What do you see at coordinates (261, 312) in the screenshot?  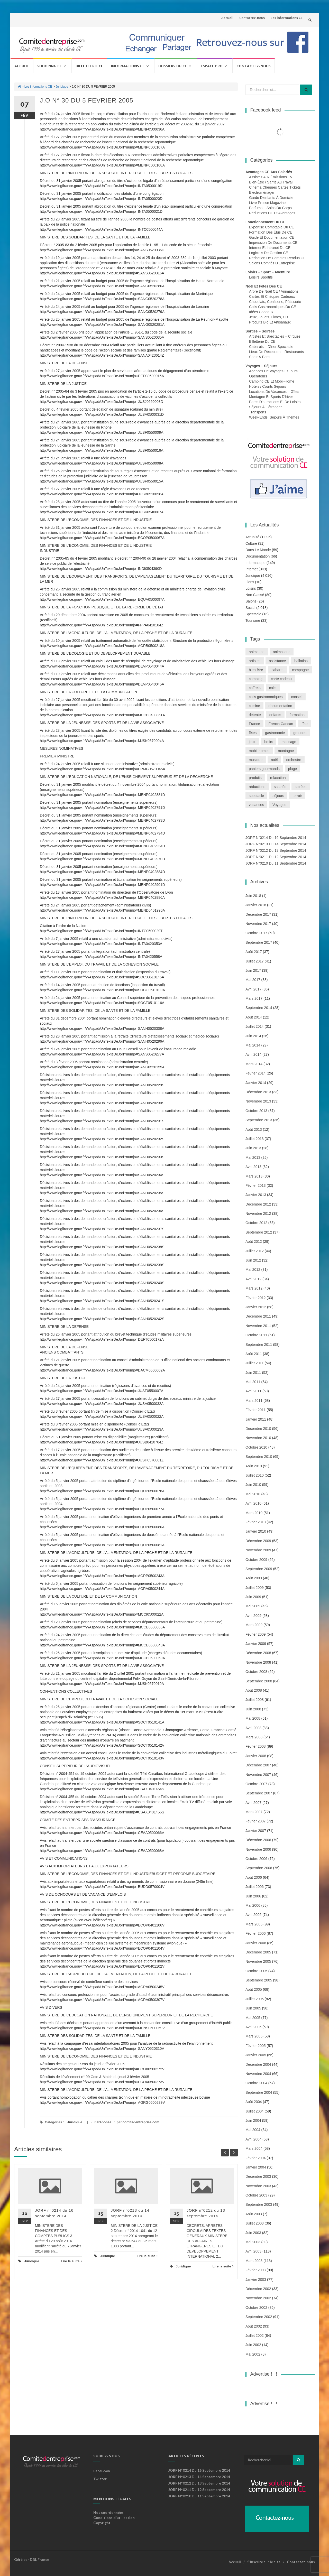 I see `Idées Cadeaux` at bounding box center [261, 312].